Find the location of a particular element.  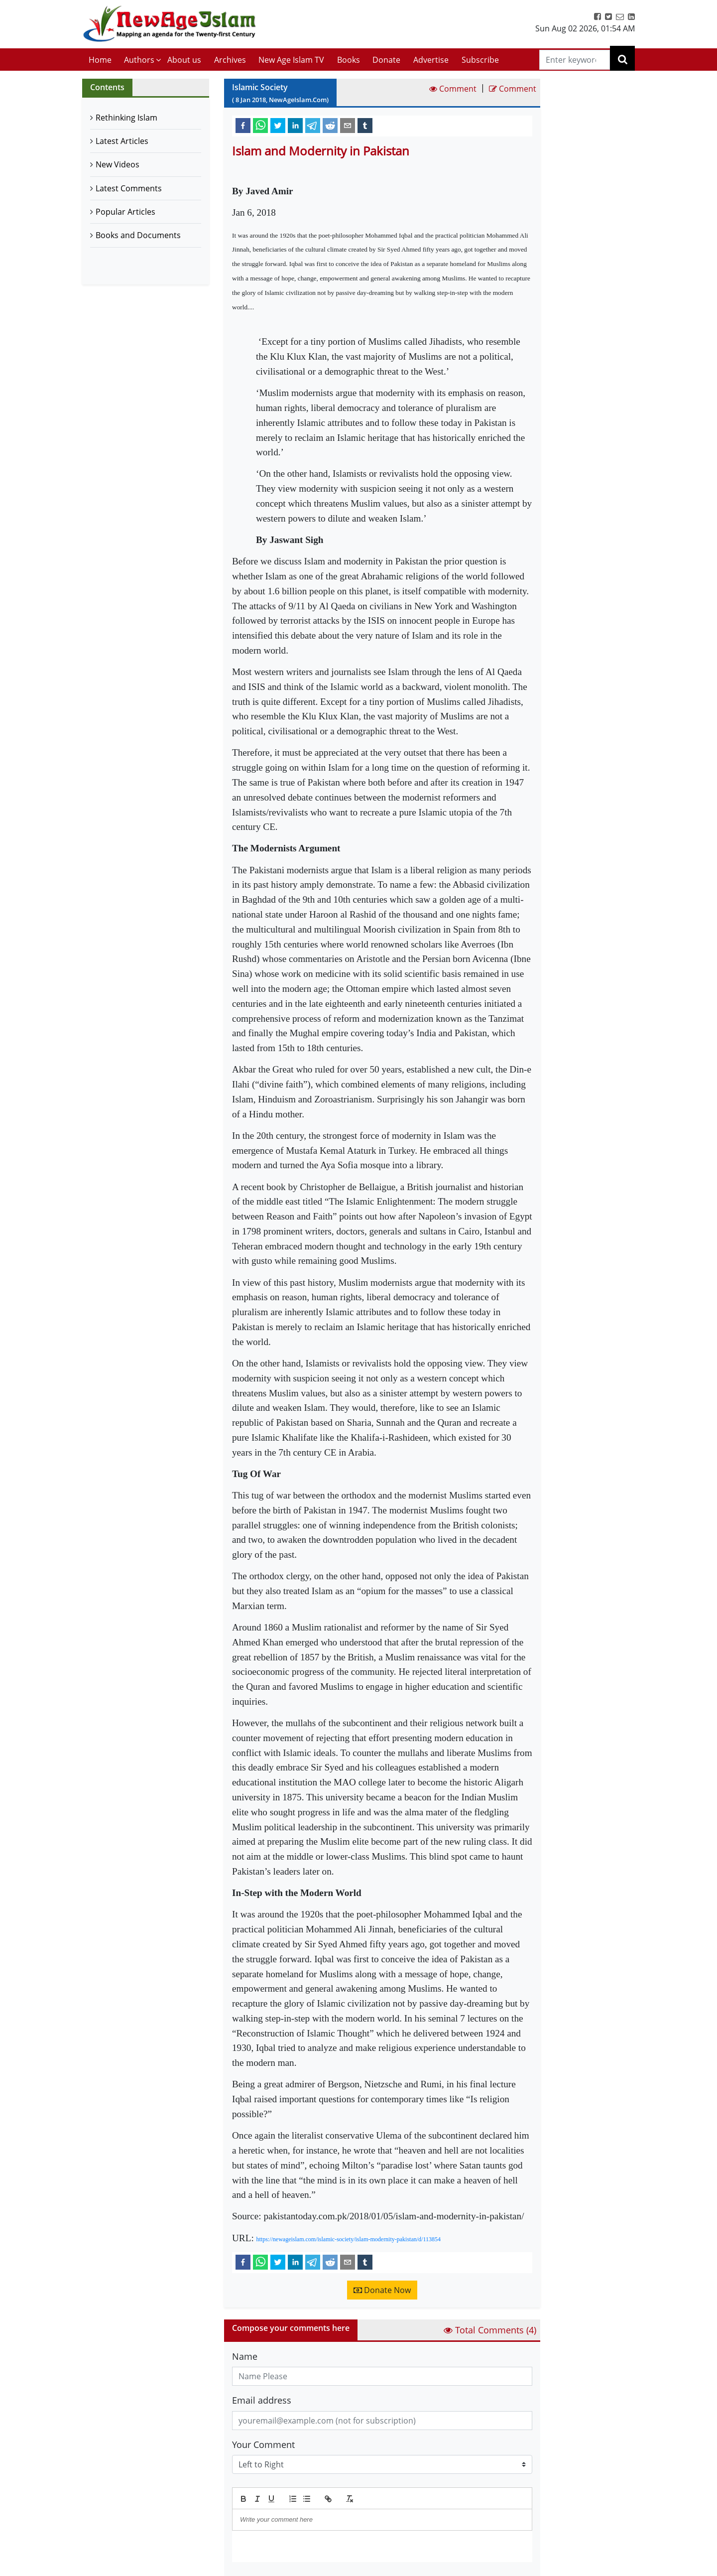

Books is located at coordinates (348, 59).